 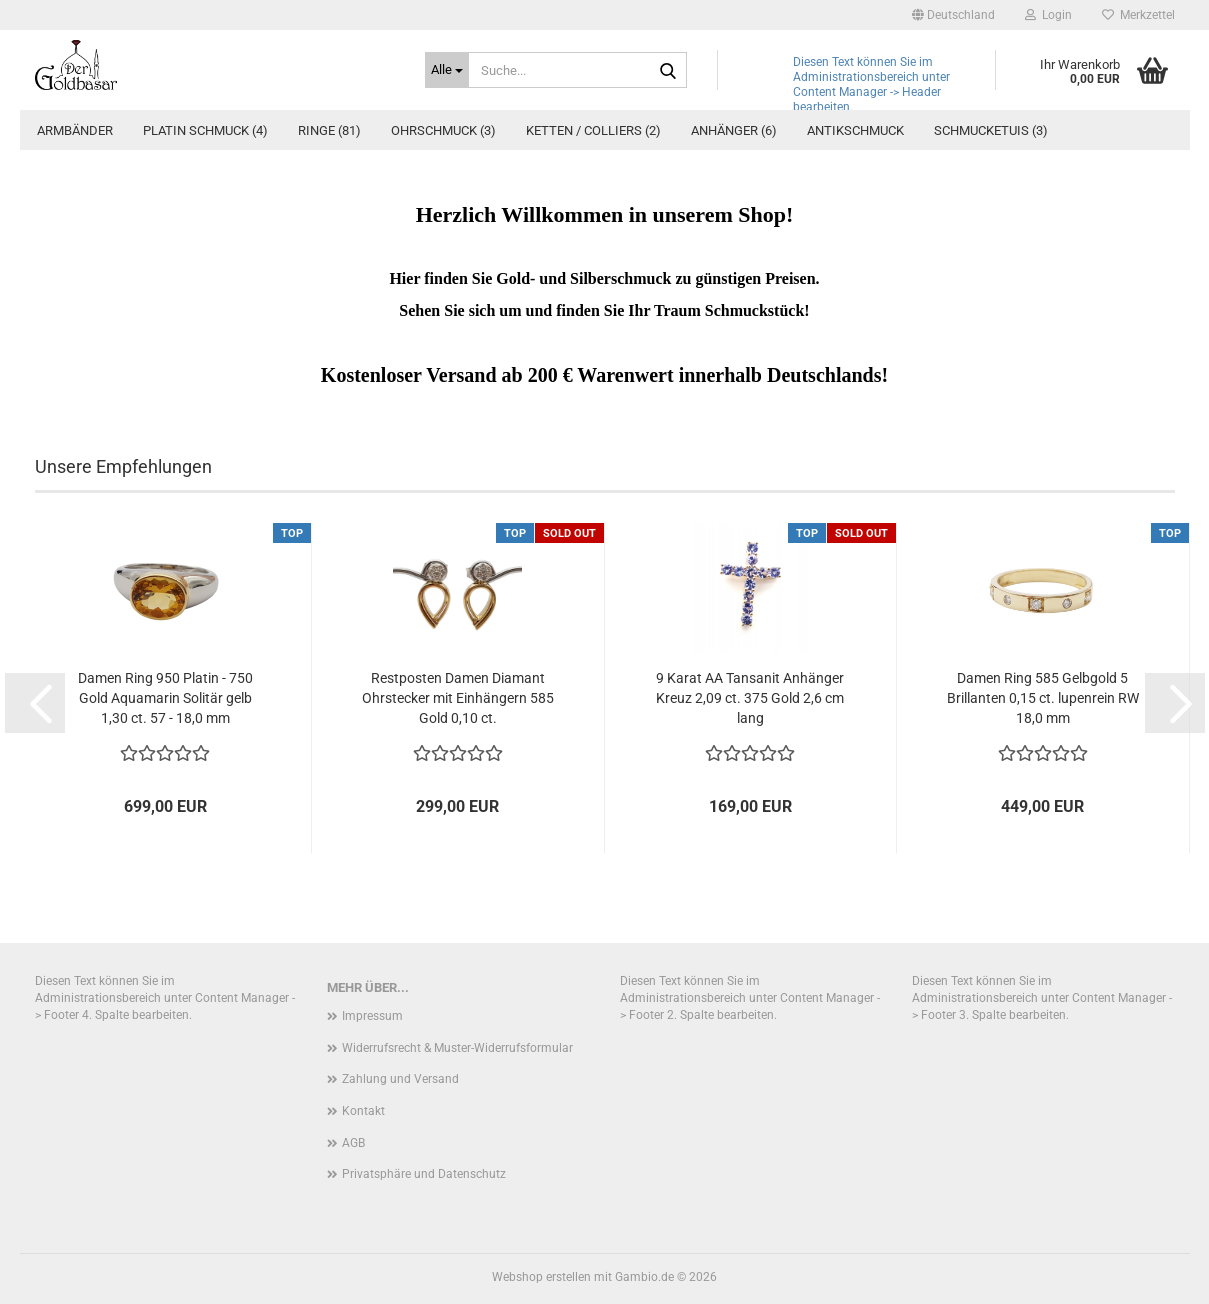 I want to click on Damen Ring 950 Platin - 750 Gold Aquamarin Solitär gelb 1,30 ct. 57 - 18,0 mm, so click(x=165, y=698).